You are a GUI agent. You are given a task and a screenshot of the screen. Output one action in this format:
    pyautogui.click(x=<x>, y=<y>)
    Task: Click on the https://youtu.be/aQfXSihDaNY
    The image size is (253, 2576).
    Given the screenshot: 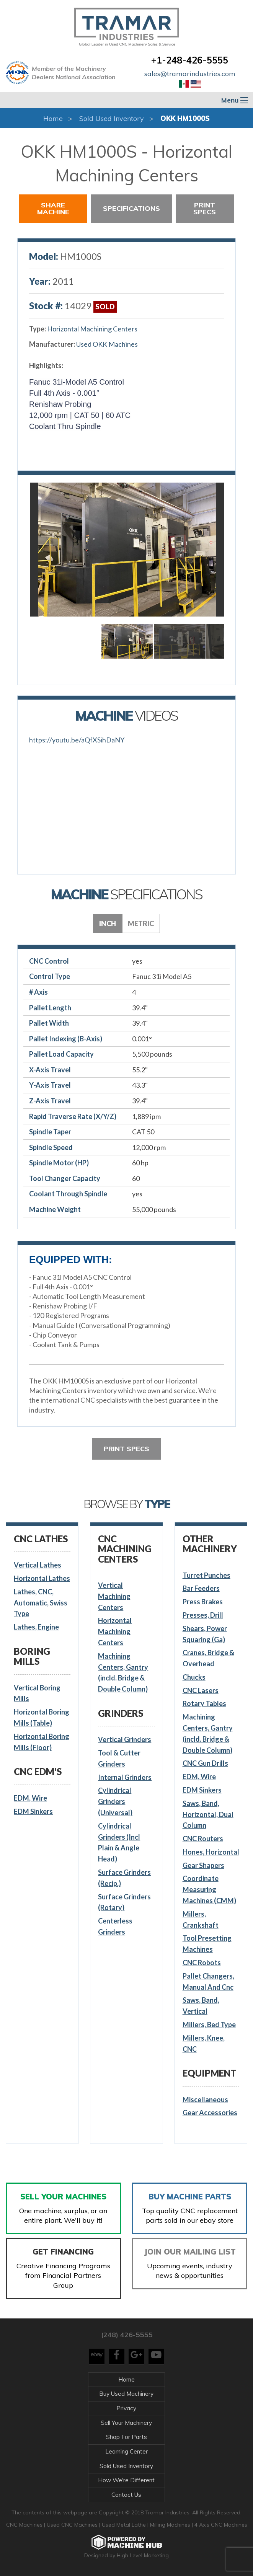 What is the action you would take?
    pyautogui.click(x=76, y=740)
    